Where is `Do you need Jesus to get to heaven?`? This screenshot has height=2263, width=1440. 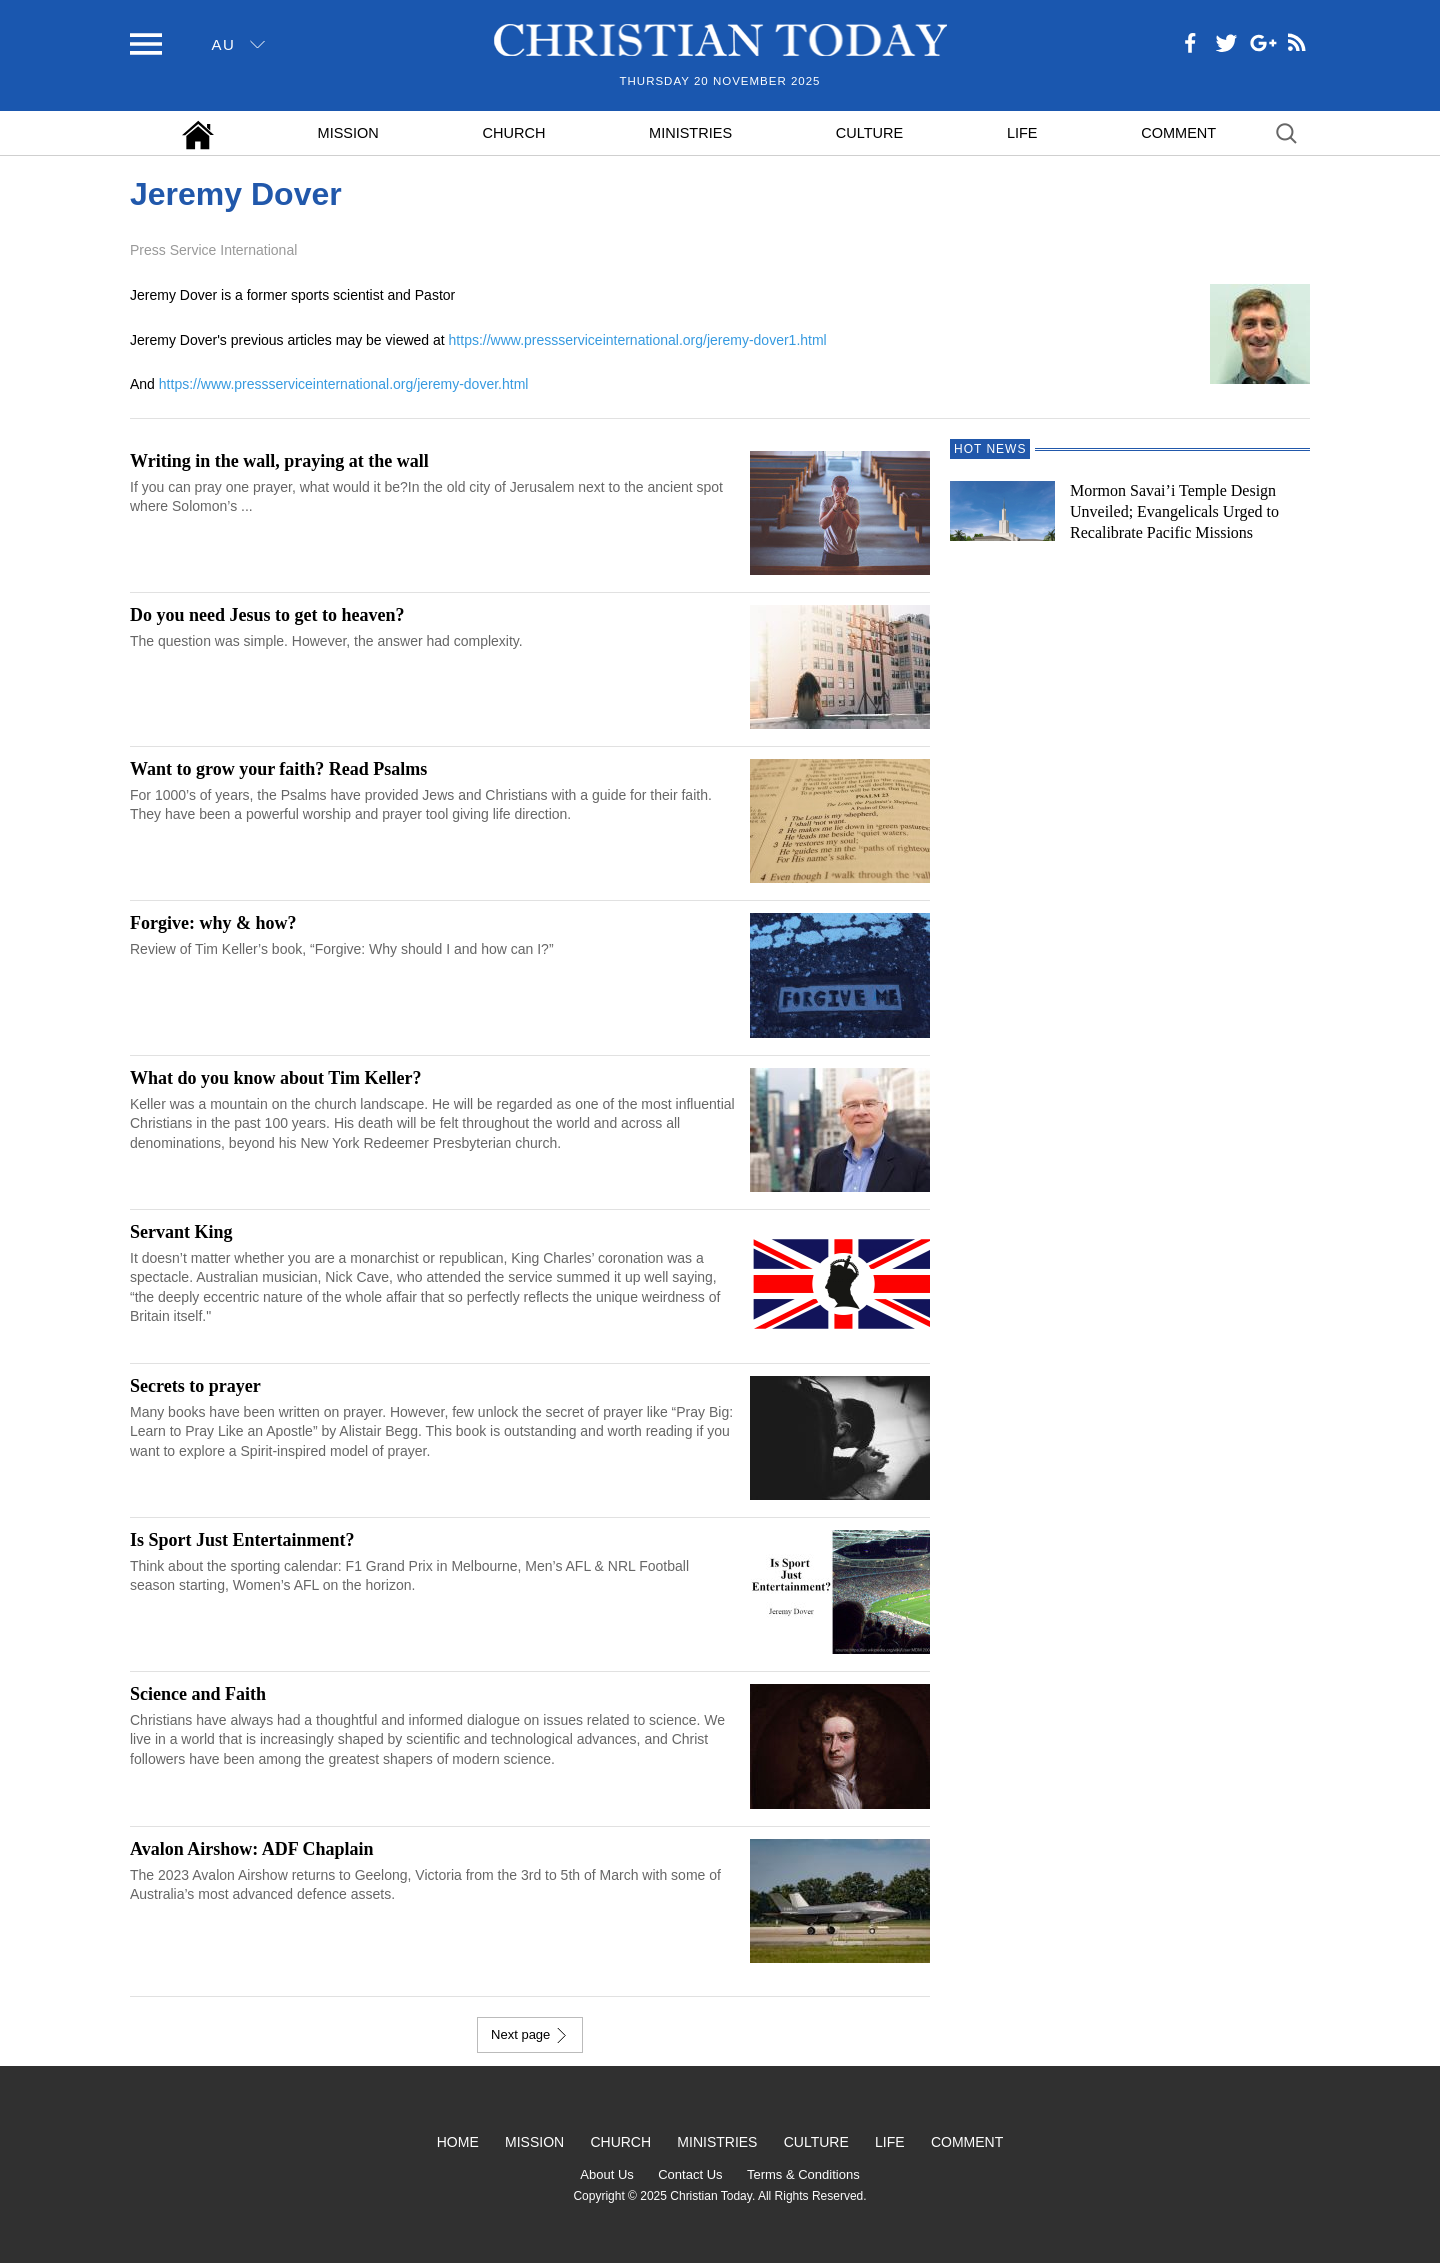
Do you need Jesus to get to heaven? is located at coordinates (267, 615).